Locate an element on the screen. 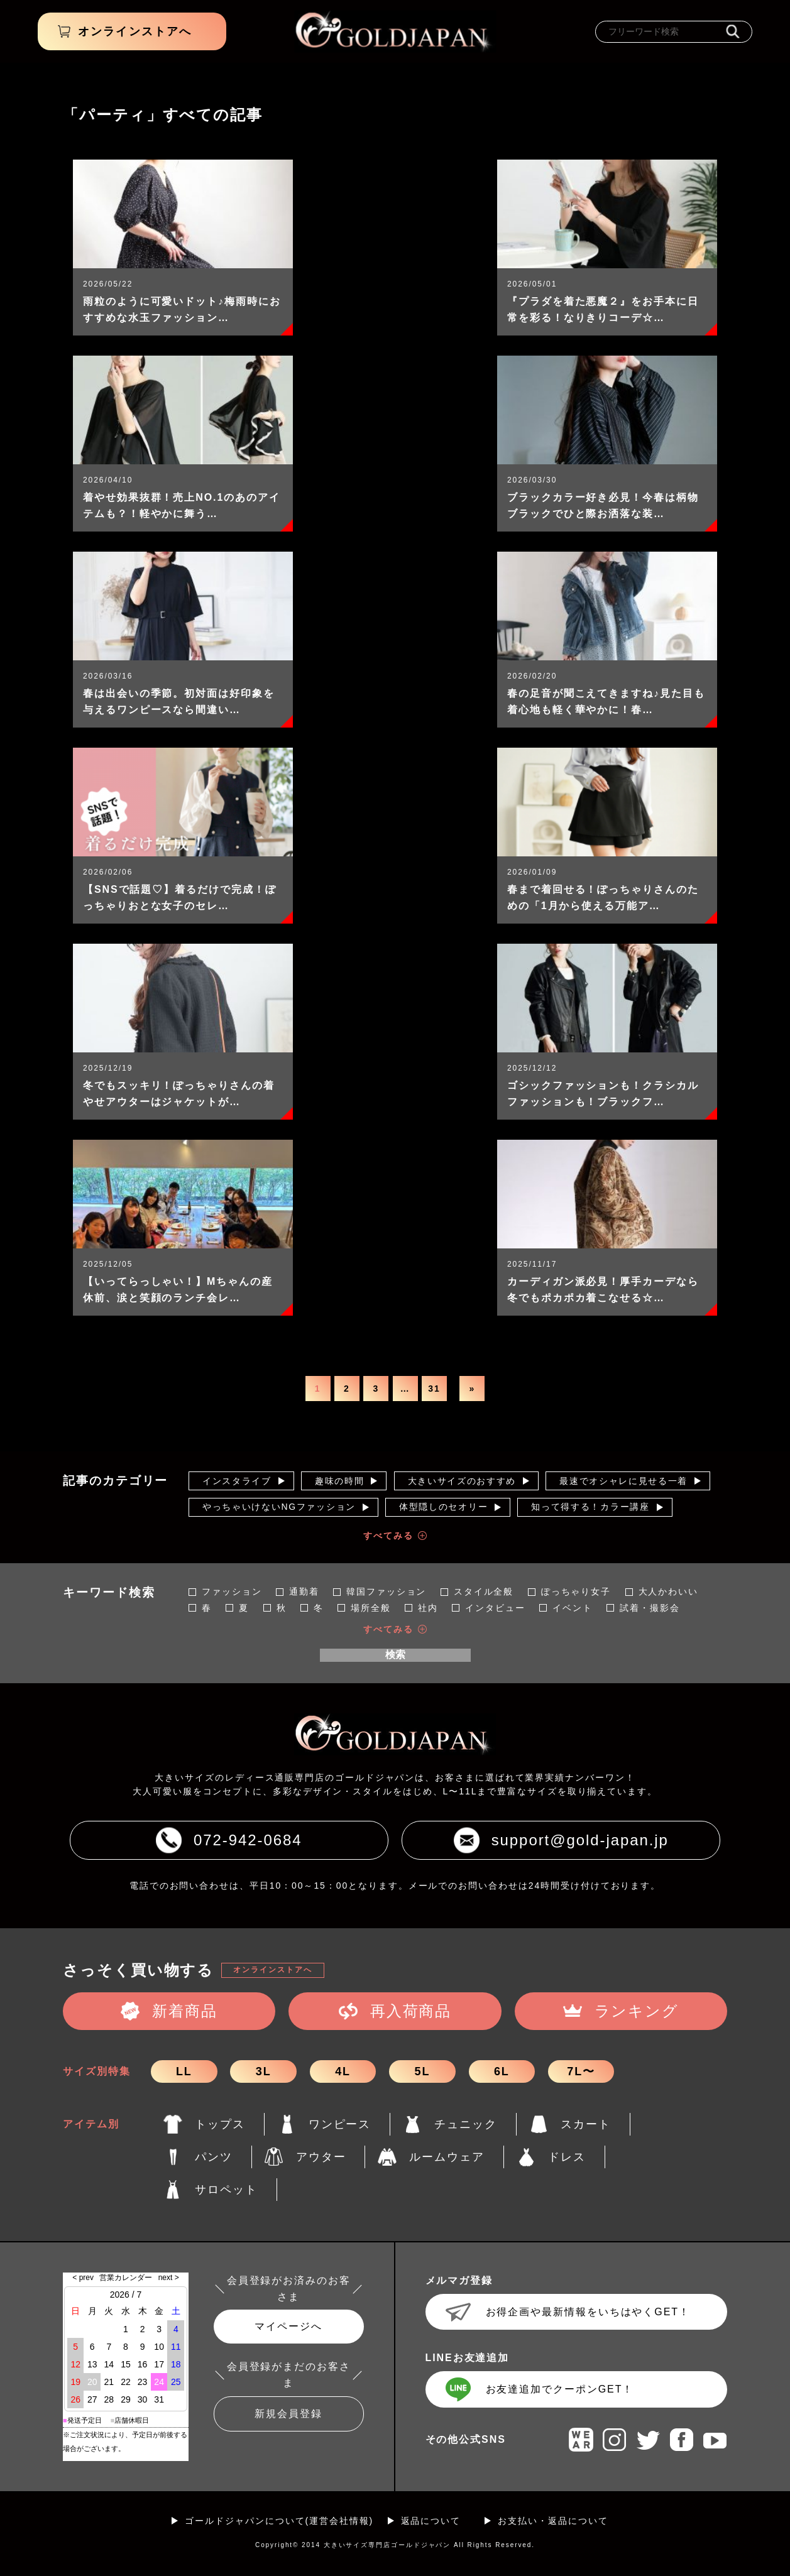  趣味の時間 is located at coordinates (339, 1481).